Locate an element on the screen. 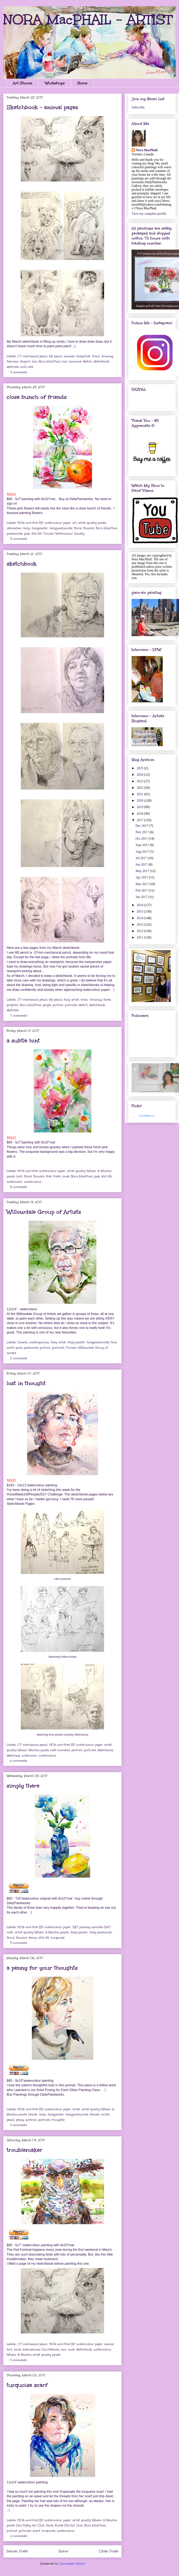 Image resolution: width=179 pixels, height=2576 pixels. sketches is located at coordinates (13, 367).